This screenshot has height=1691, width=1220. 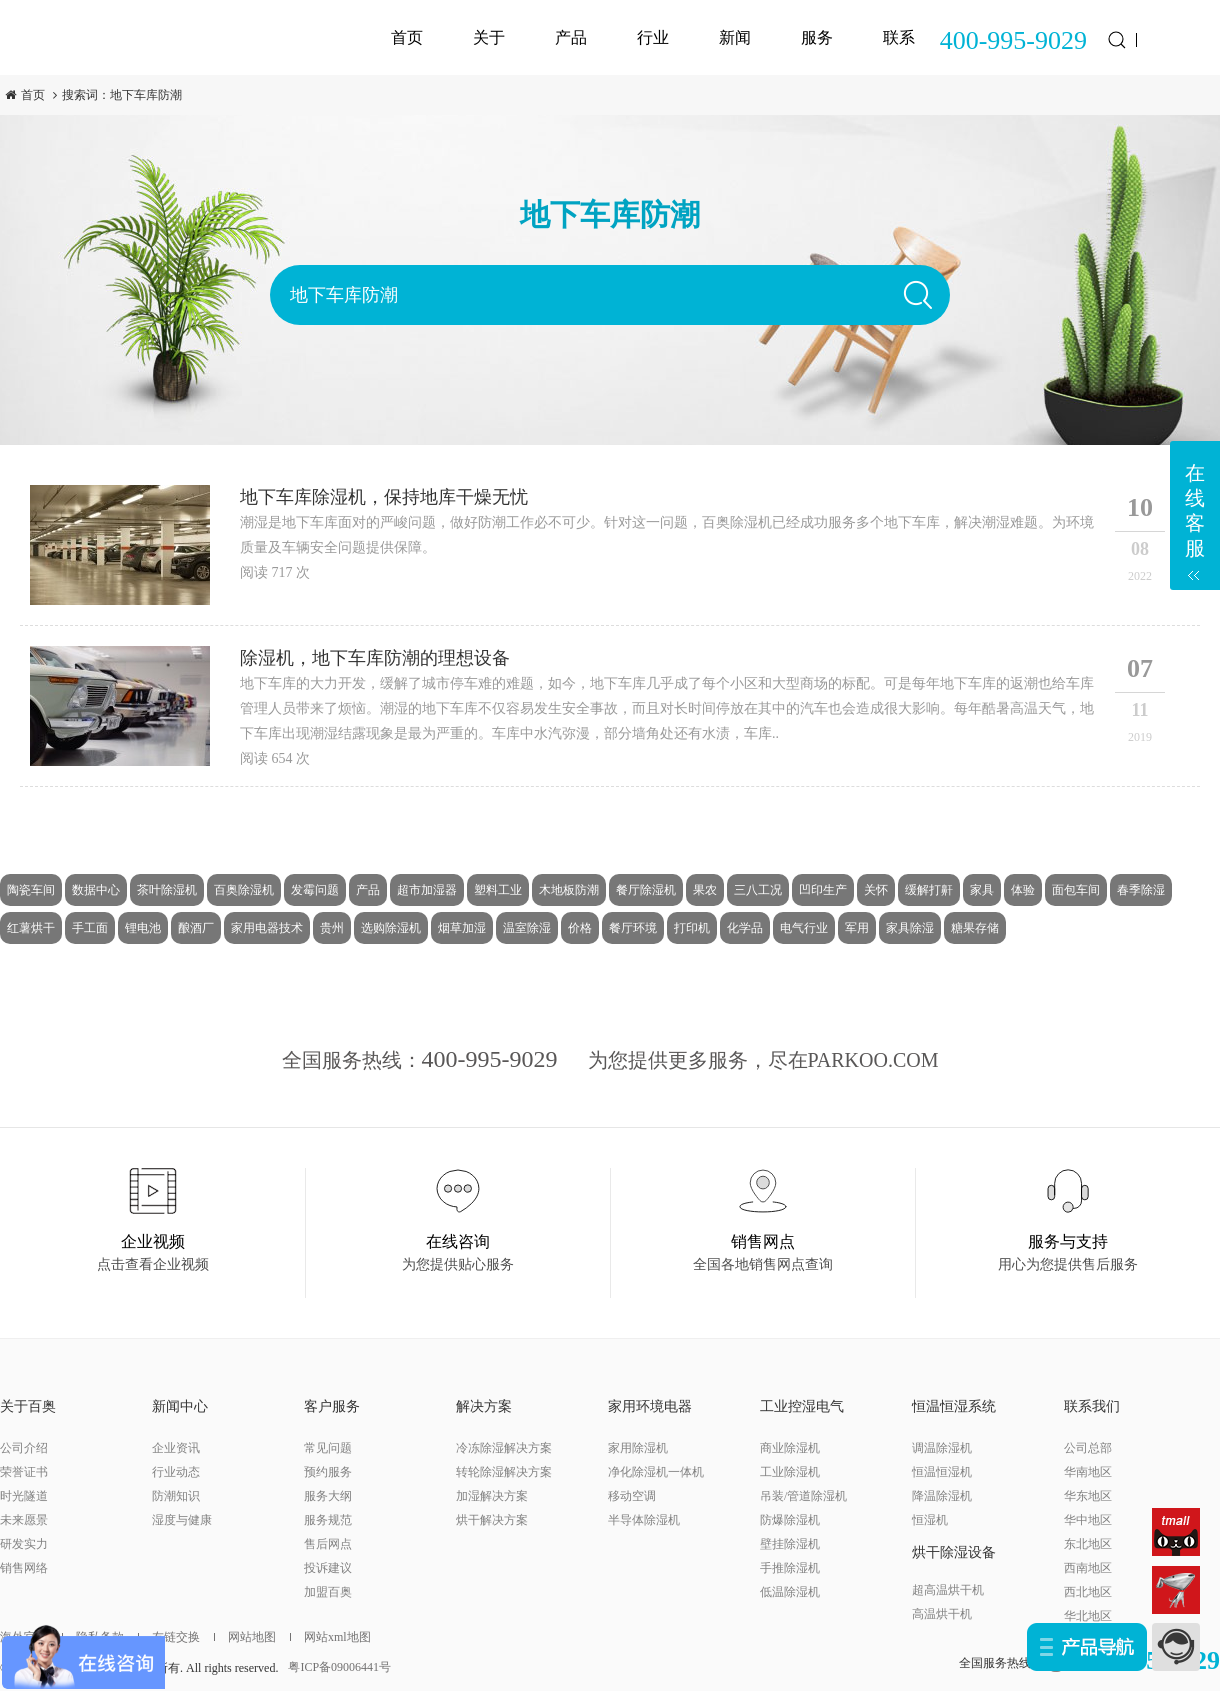 What do you see at coordinates (328, 1472) in the screenshot?
I see `预约服务` at bounding box center [328, 1472].